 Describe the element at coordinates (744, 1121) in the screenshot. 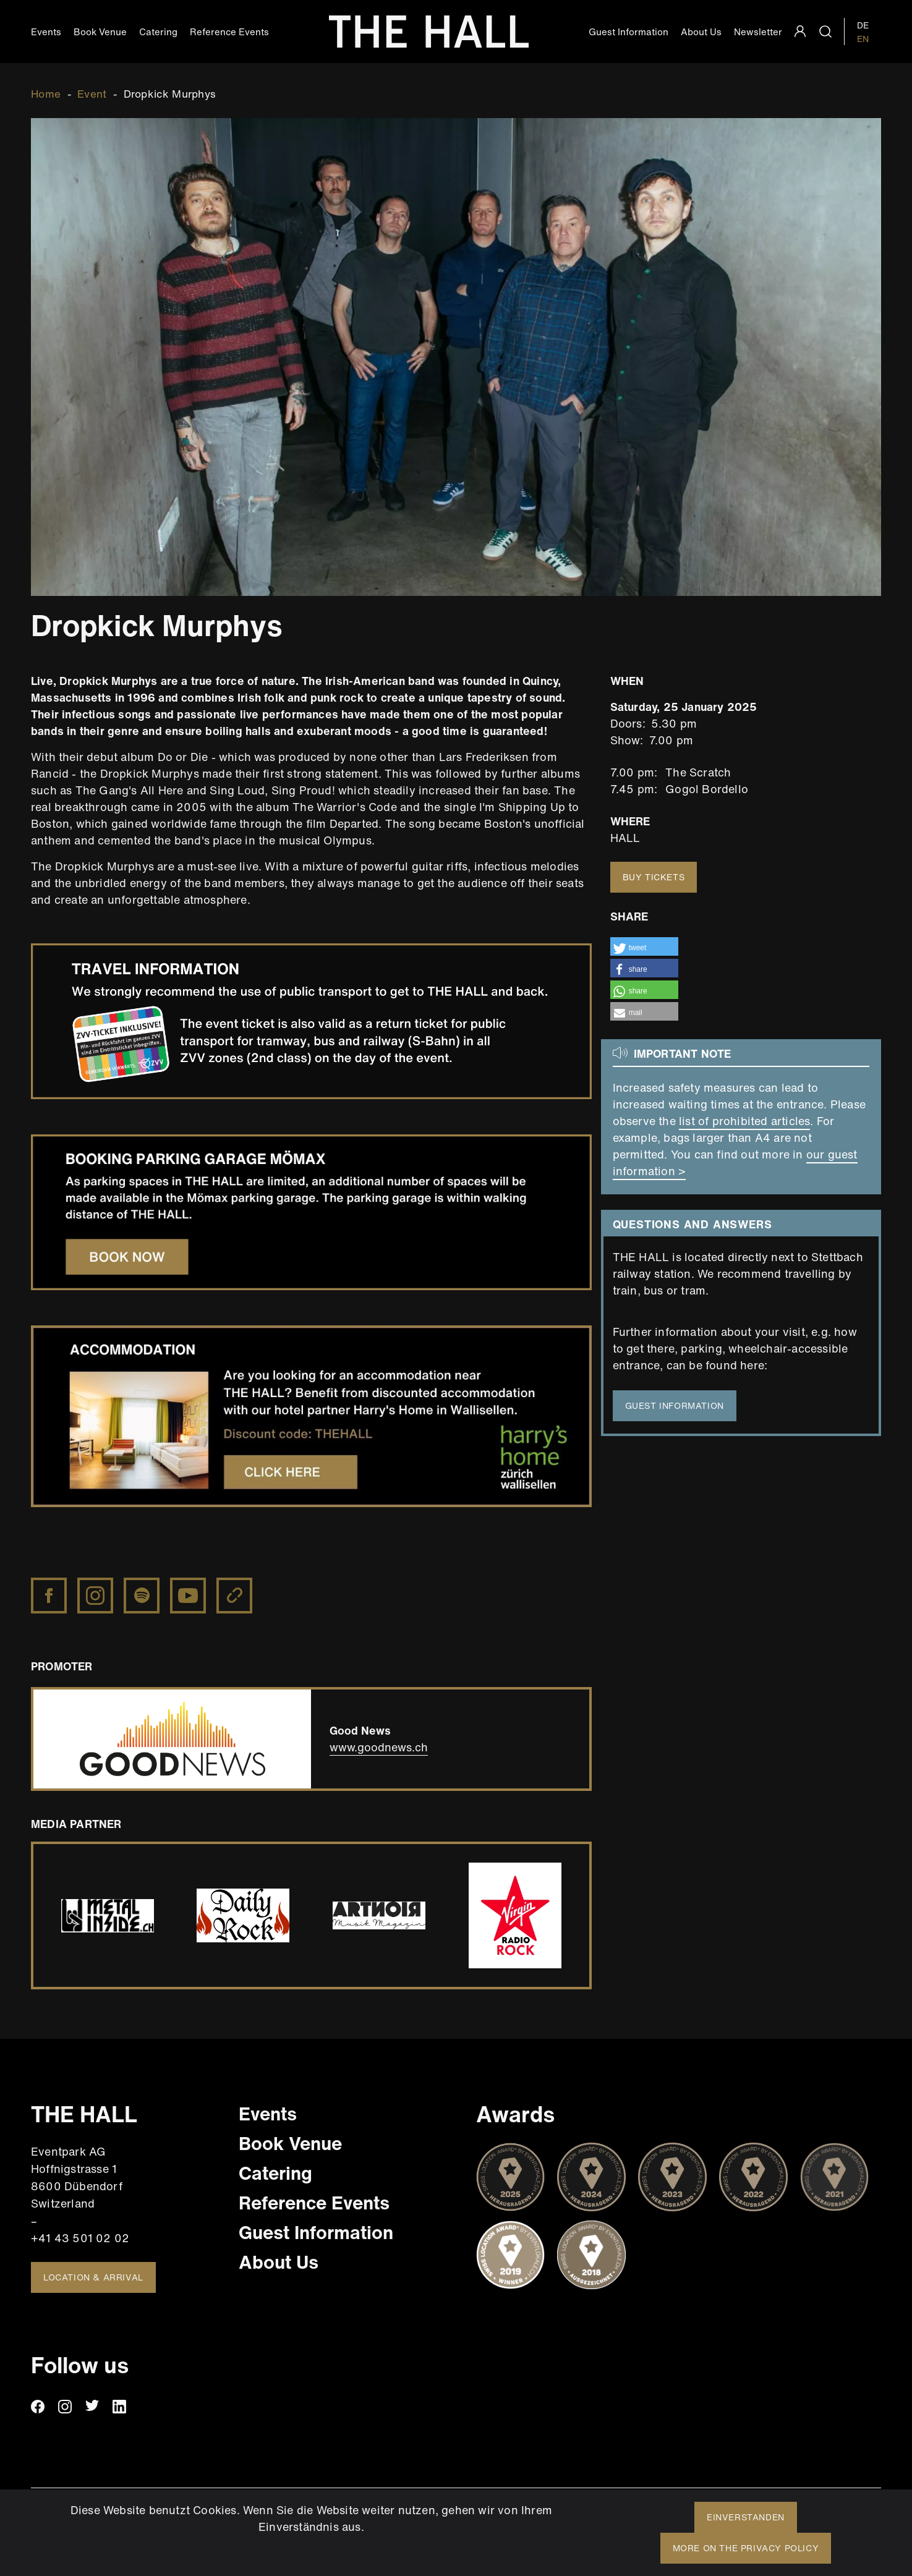

I see `list of prohibited articles` at that location.